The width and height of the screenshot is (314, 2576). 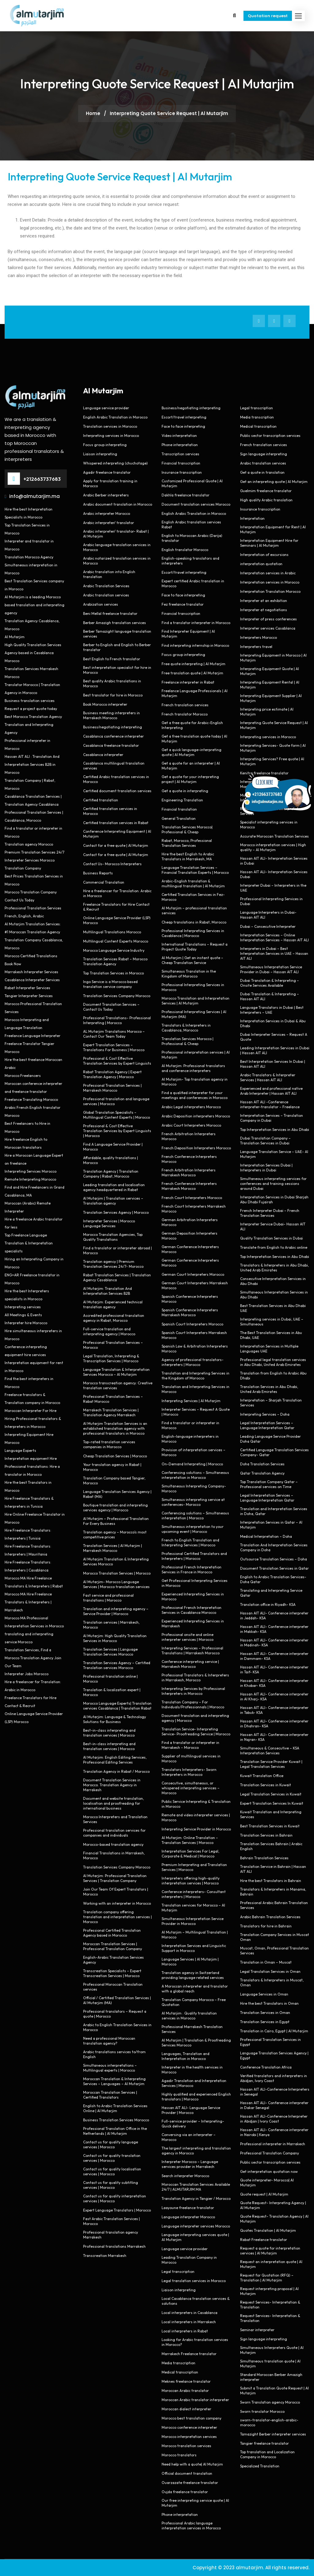 What do you see at coordinates (113, 1304) in the screenshot?
I see `Al Mutarjim: Experienced technical translation agency` at bounding box center [113, 1304].